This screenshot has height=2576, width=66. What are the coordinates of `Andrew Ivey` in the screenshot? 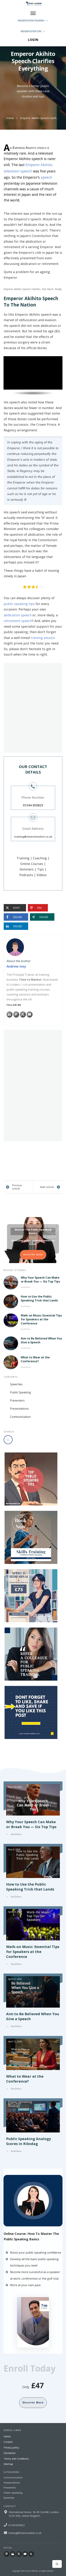 It's located at (16, 966).